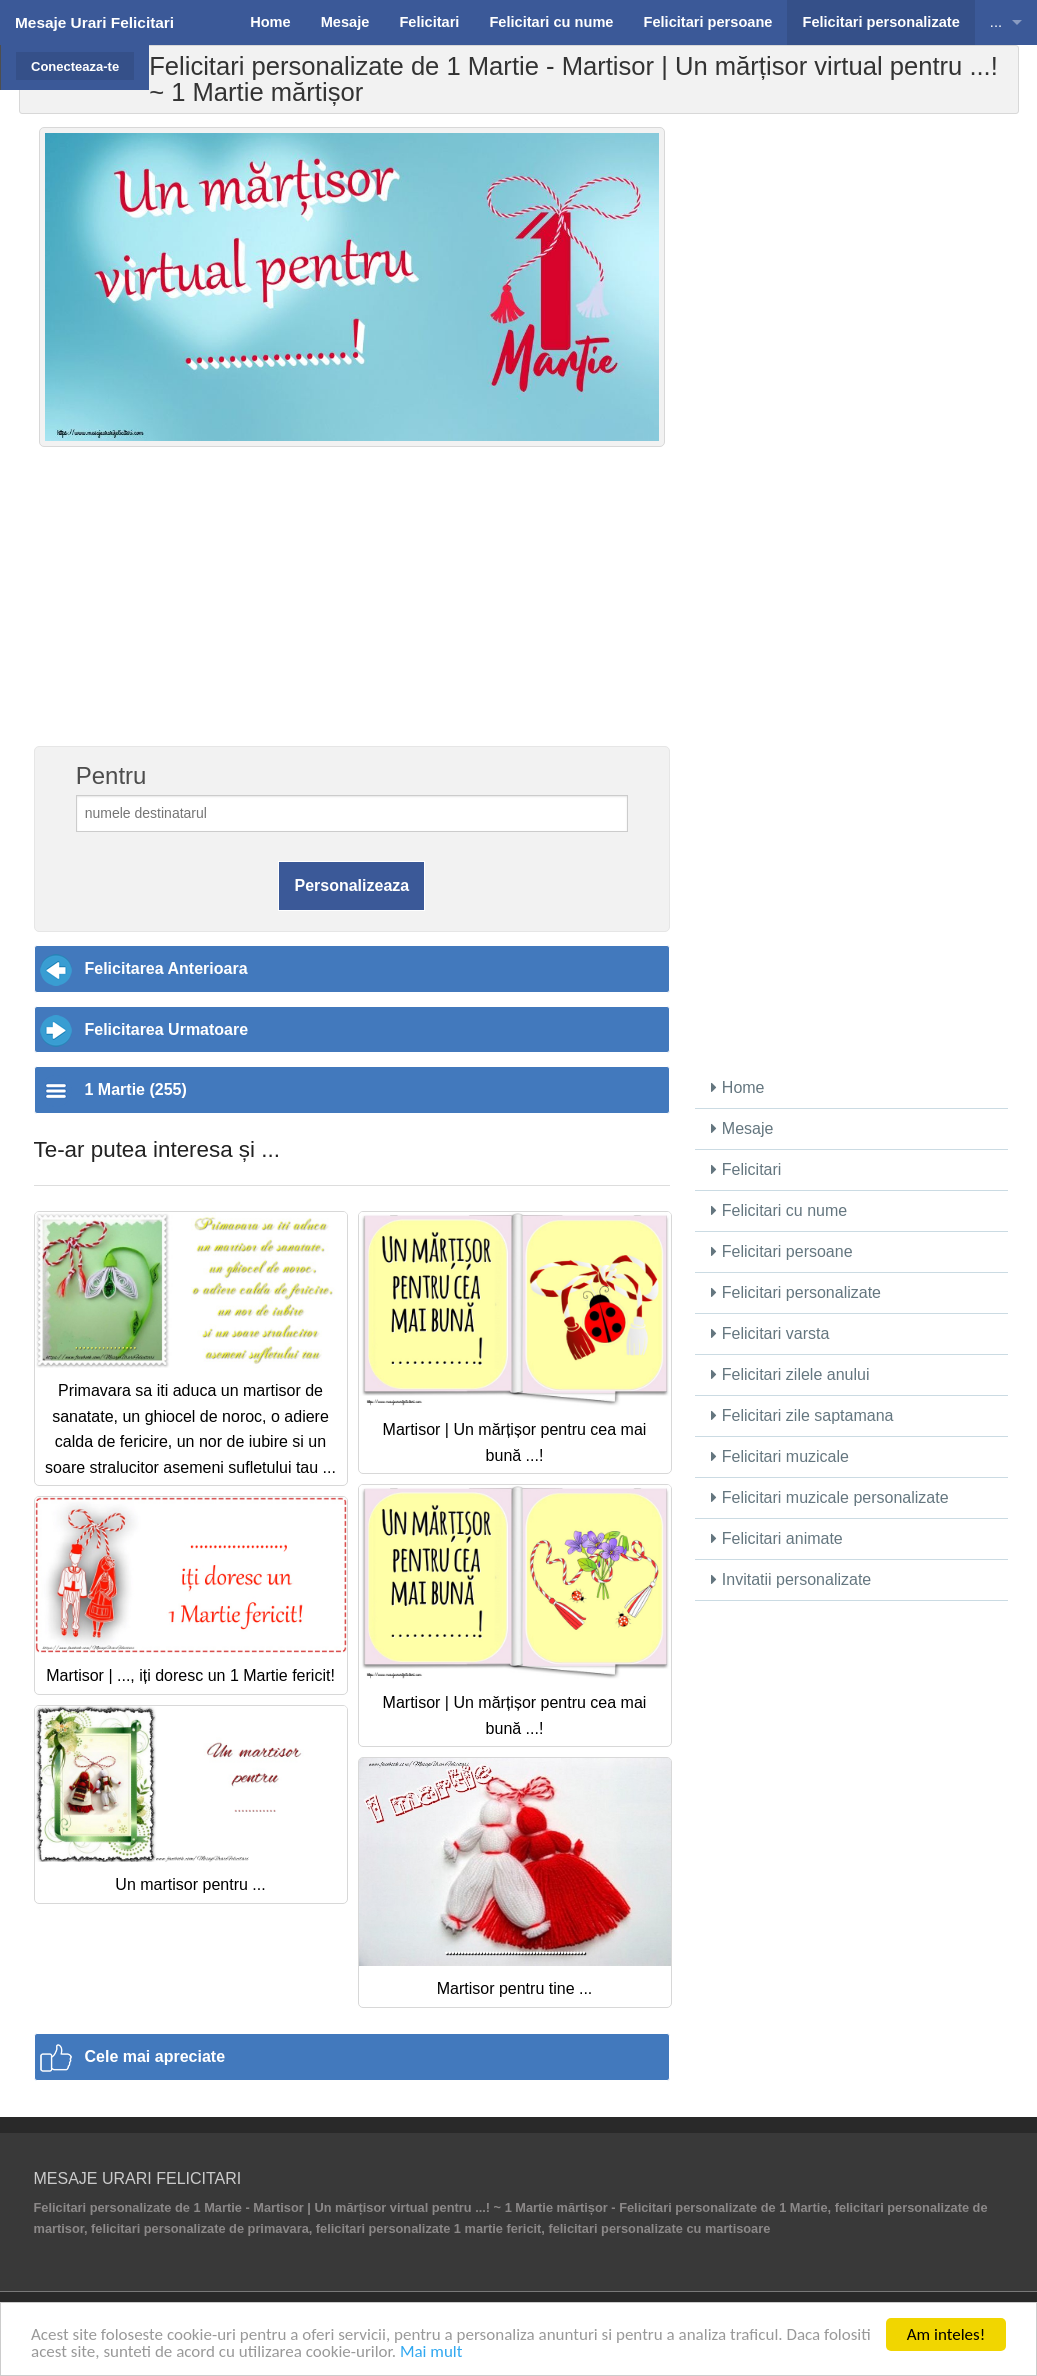  Describe the element at coordinates (746, 1169) in the screenshot. I see `Felicitari` at that location.